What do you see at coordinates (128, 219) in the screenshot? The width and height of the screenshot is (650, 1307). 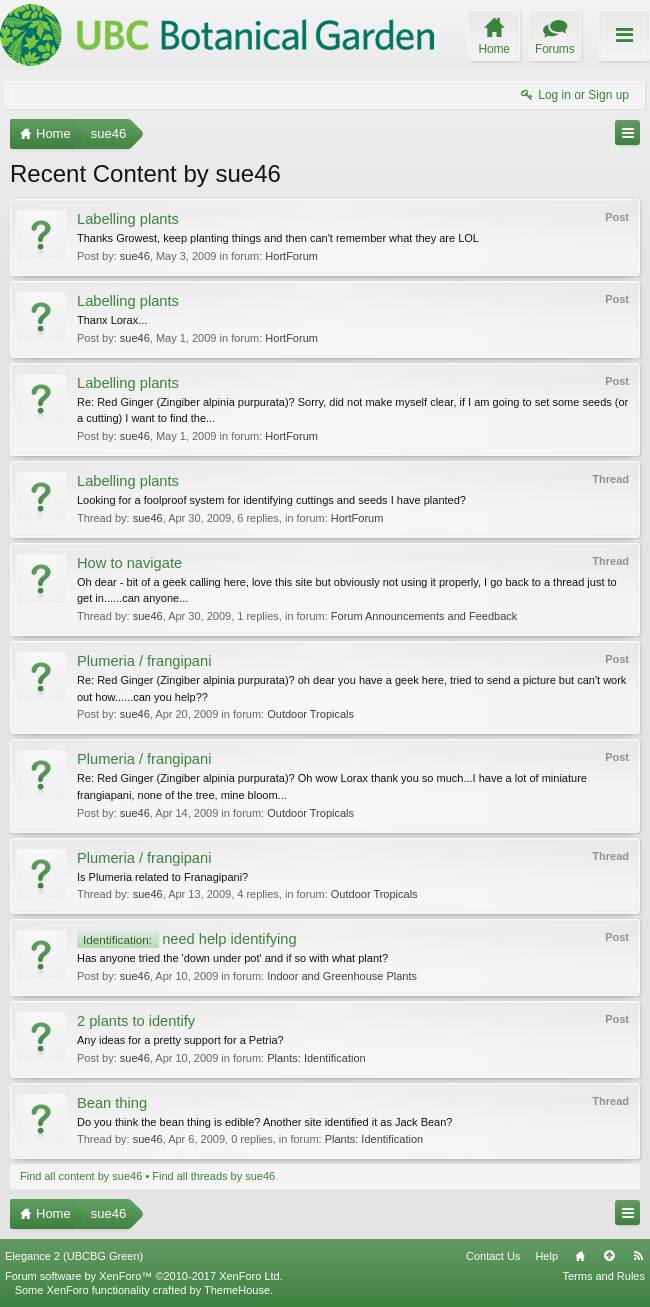 I see `Labelling plants` at bounding box center [128, 219].